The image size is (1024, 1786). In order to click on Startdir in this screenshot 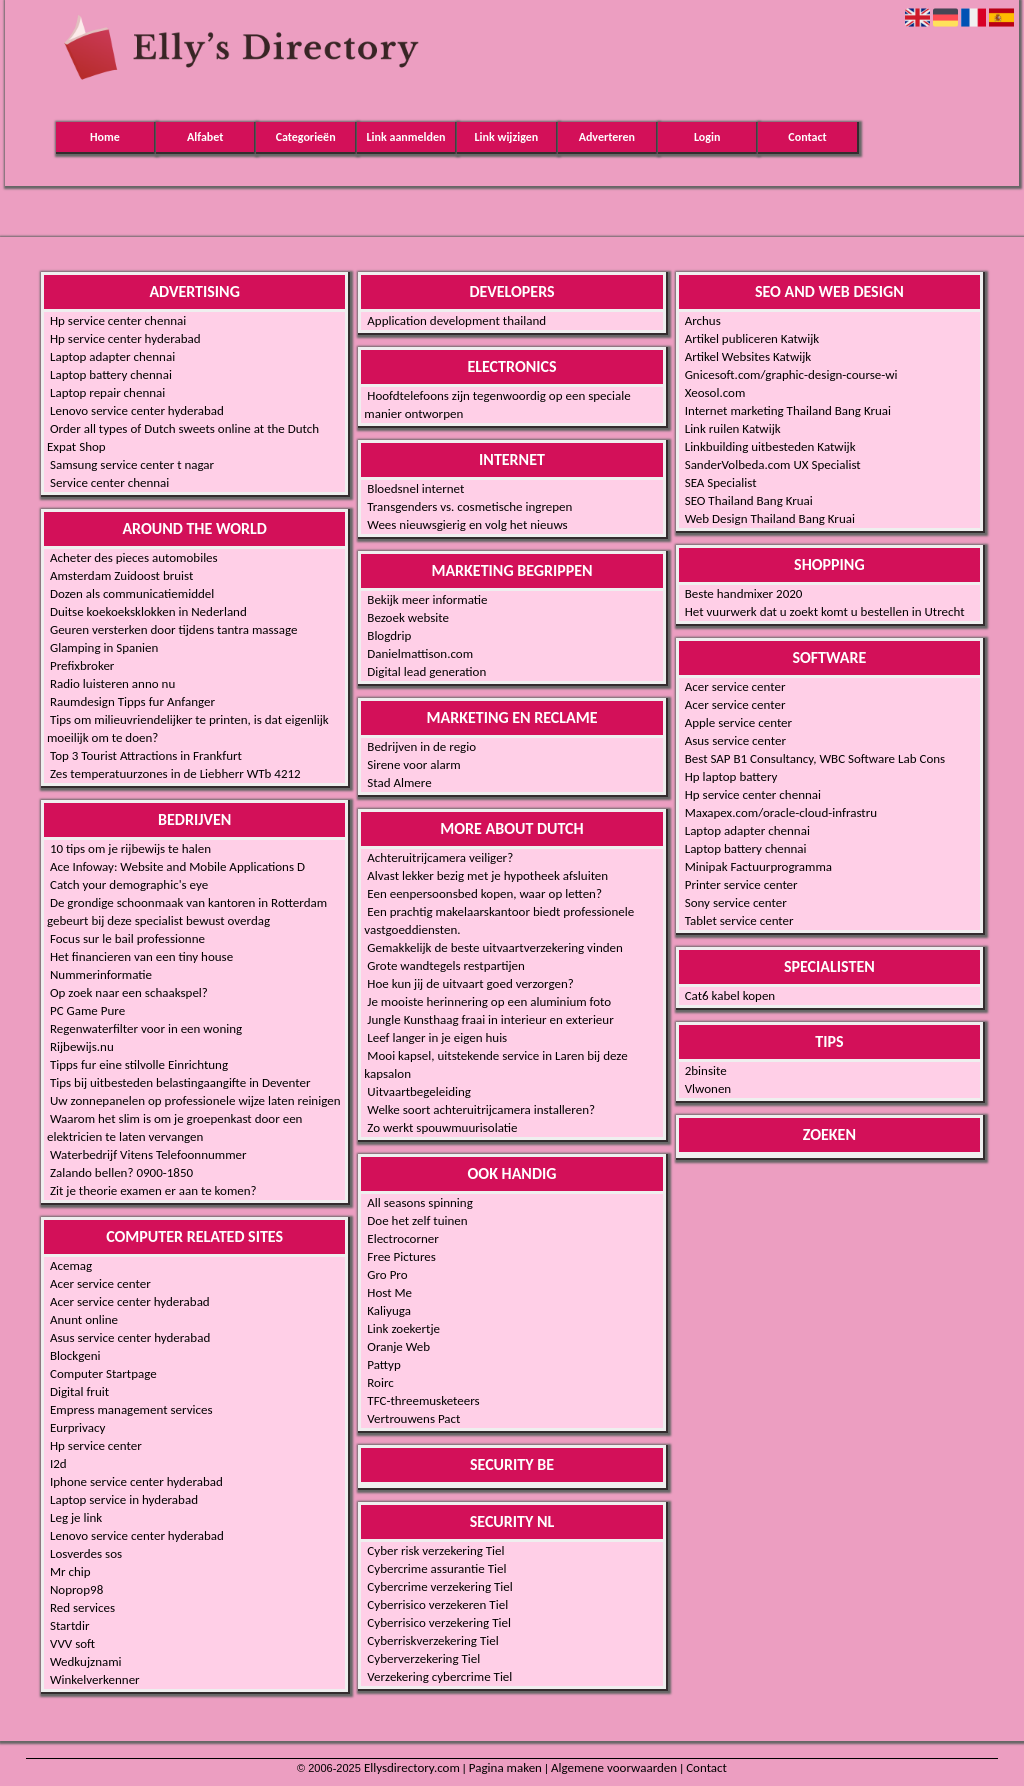, I will do `click(69, 1625)`.